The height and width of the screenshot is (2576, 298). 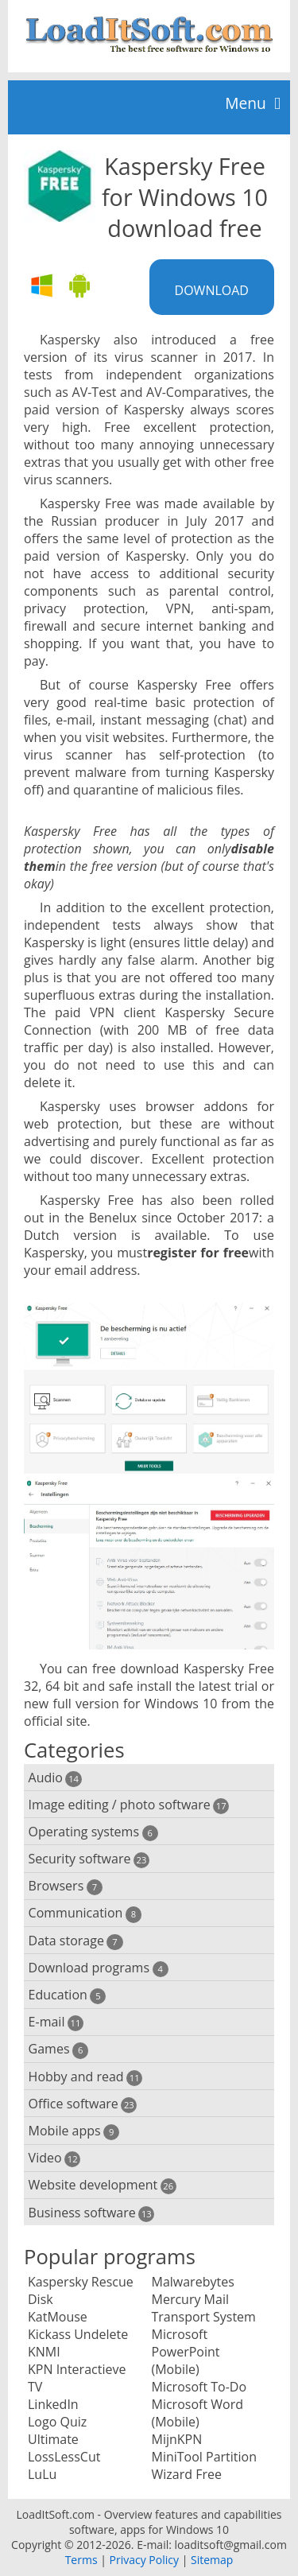 I want to click on E-mail, so click(x=56, y=2022).